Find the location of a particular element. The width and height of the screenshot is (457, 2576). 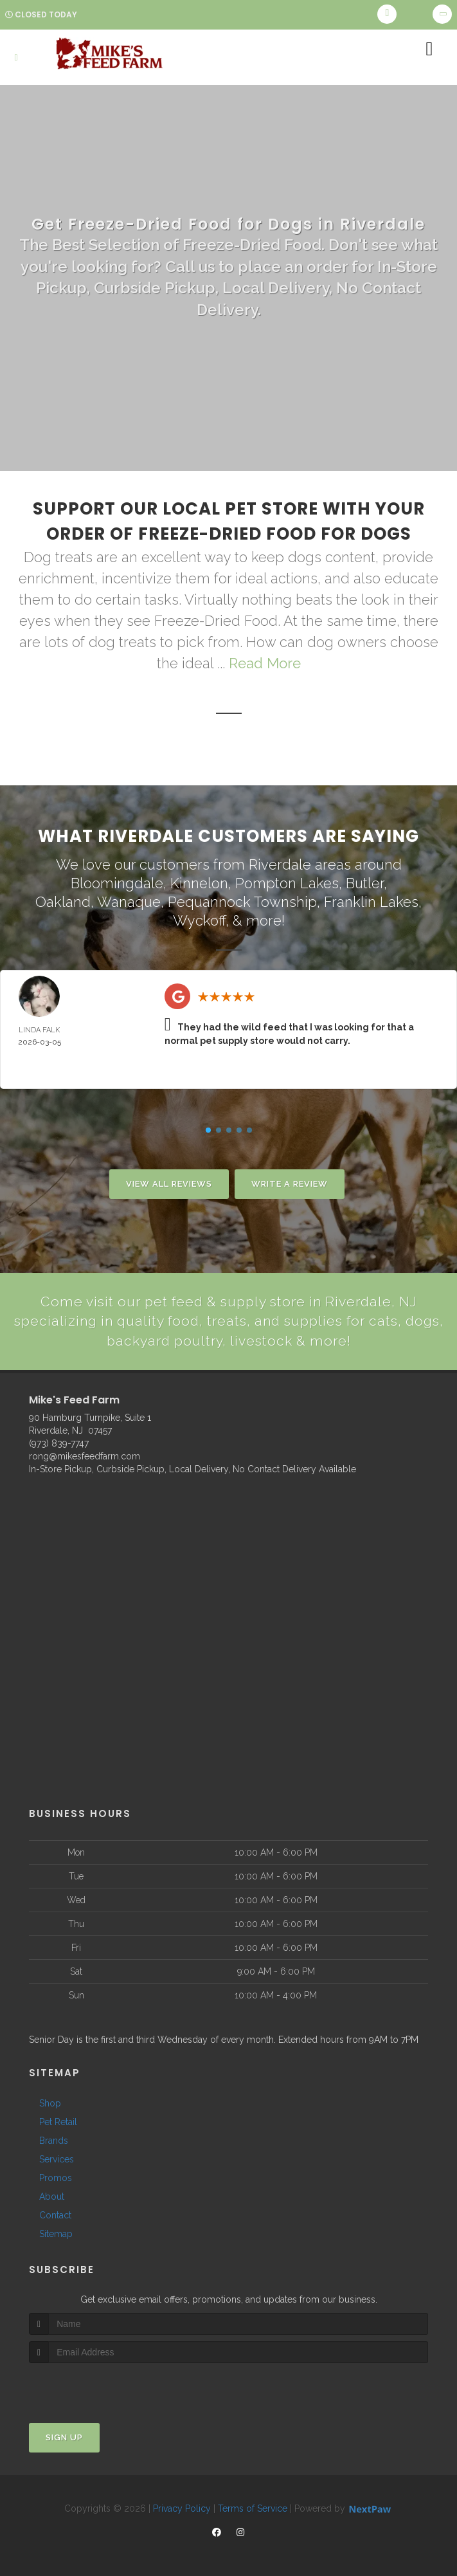

Write A Review is located at coordinates (289, 1182).